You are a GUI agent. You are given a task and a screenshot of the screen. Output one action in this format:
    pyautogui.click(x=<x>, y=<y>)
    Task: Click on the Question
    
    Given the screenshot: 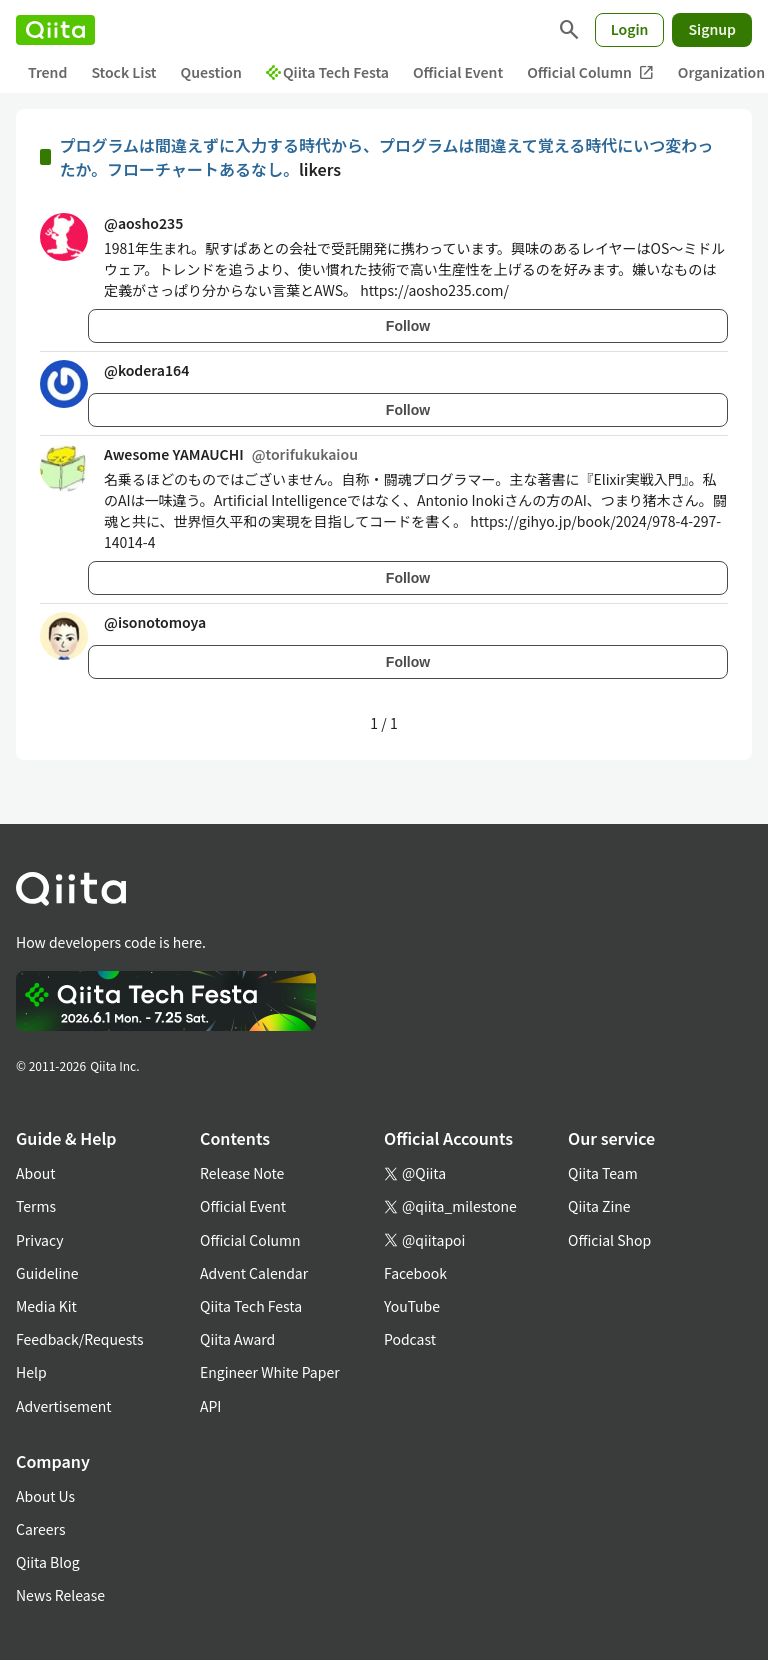 What is the action you would take?
    pyautogui.click(x=211, y=72)
    